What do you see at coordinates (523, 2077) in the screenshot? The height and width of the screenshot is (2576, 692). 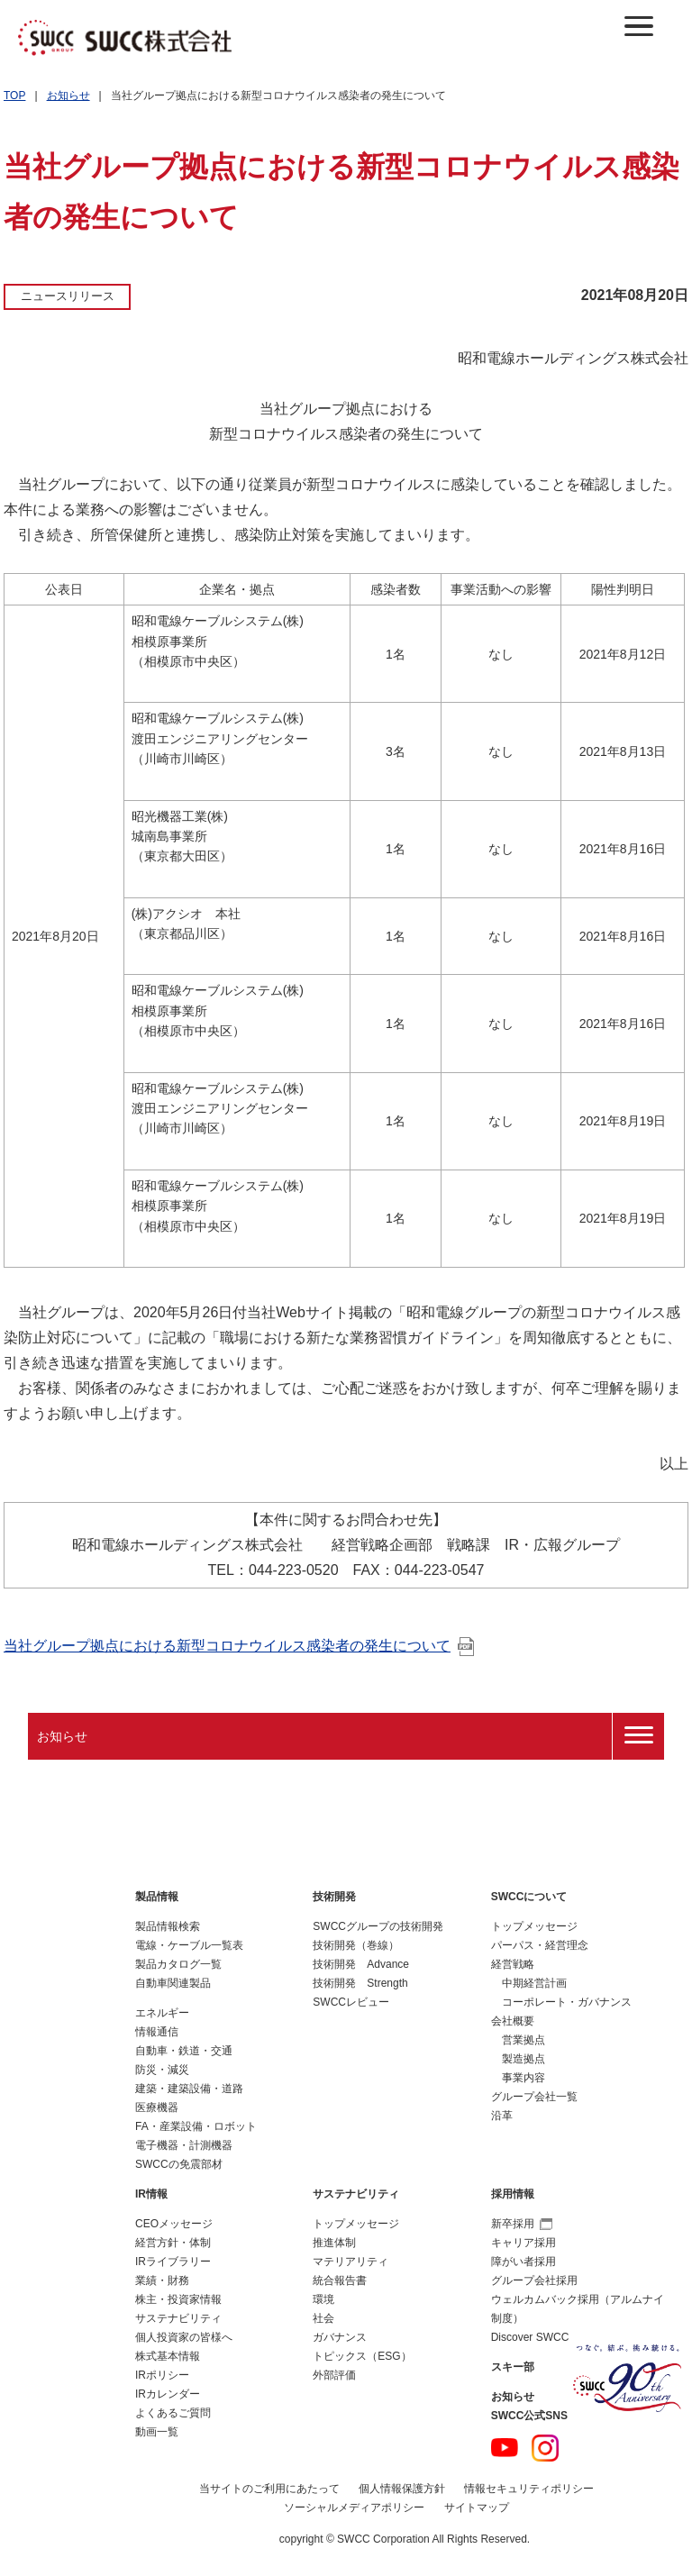 I see `事業内容` at bounding box center [523, 2077].